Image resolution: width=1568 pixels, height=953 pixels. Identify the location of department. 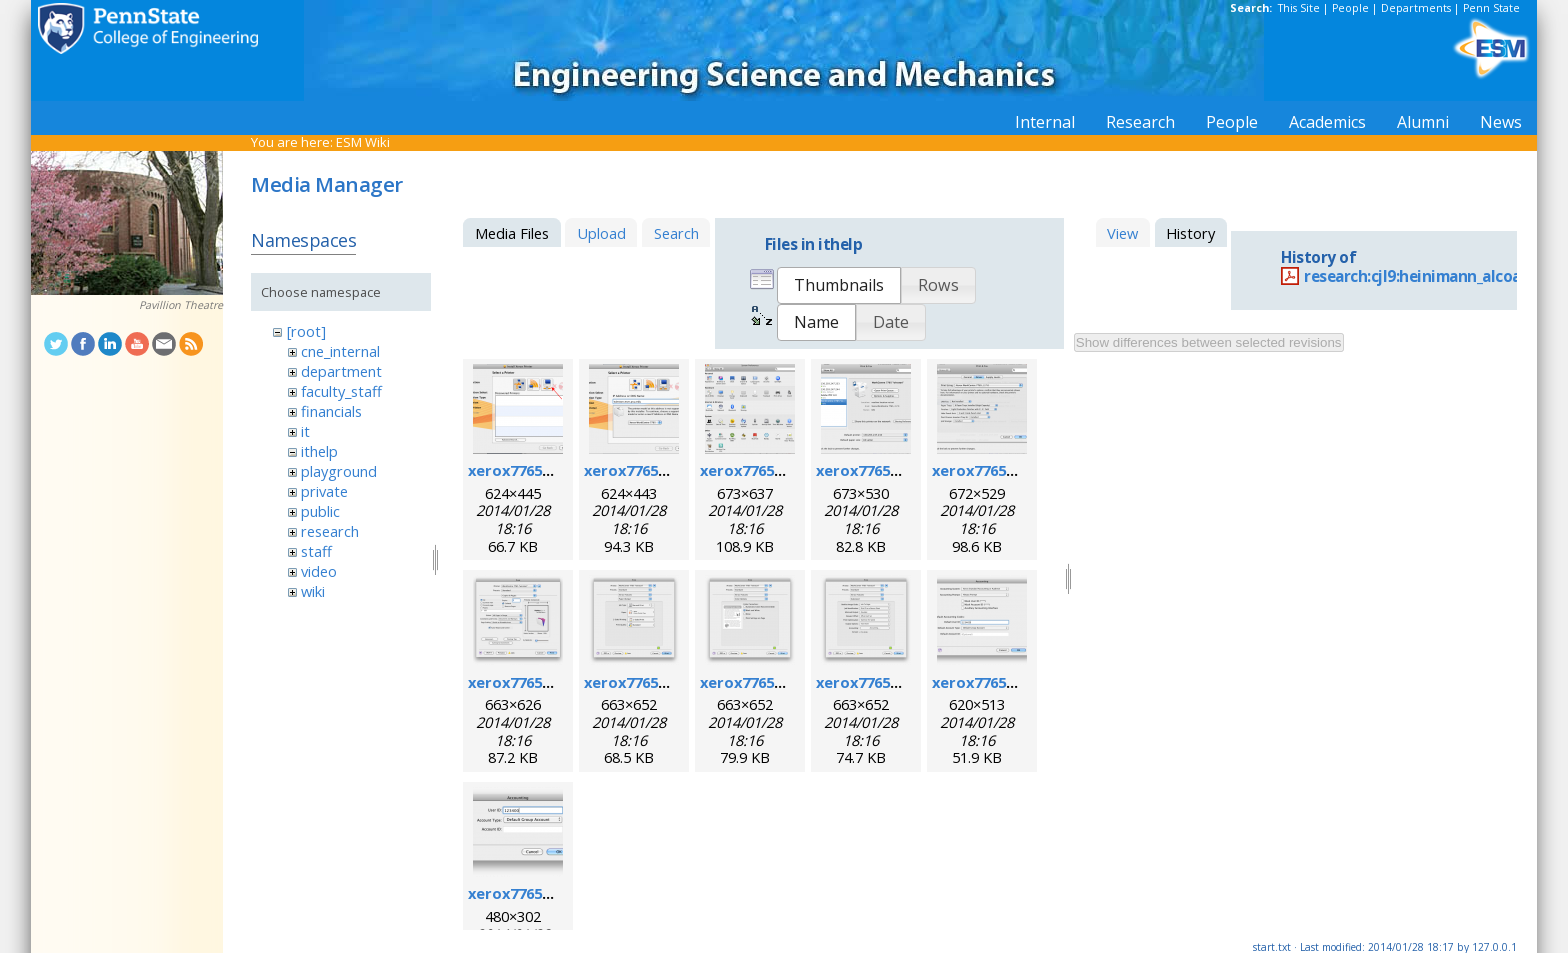
(341, 371).